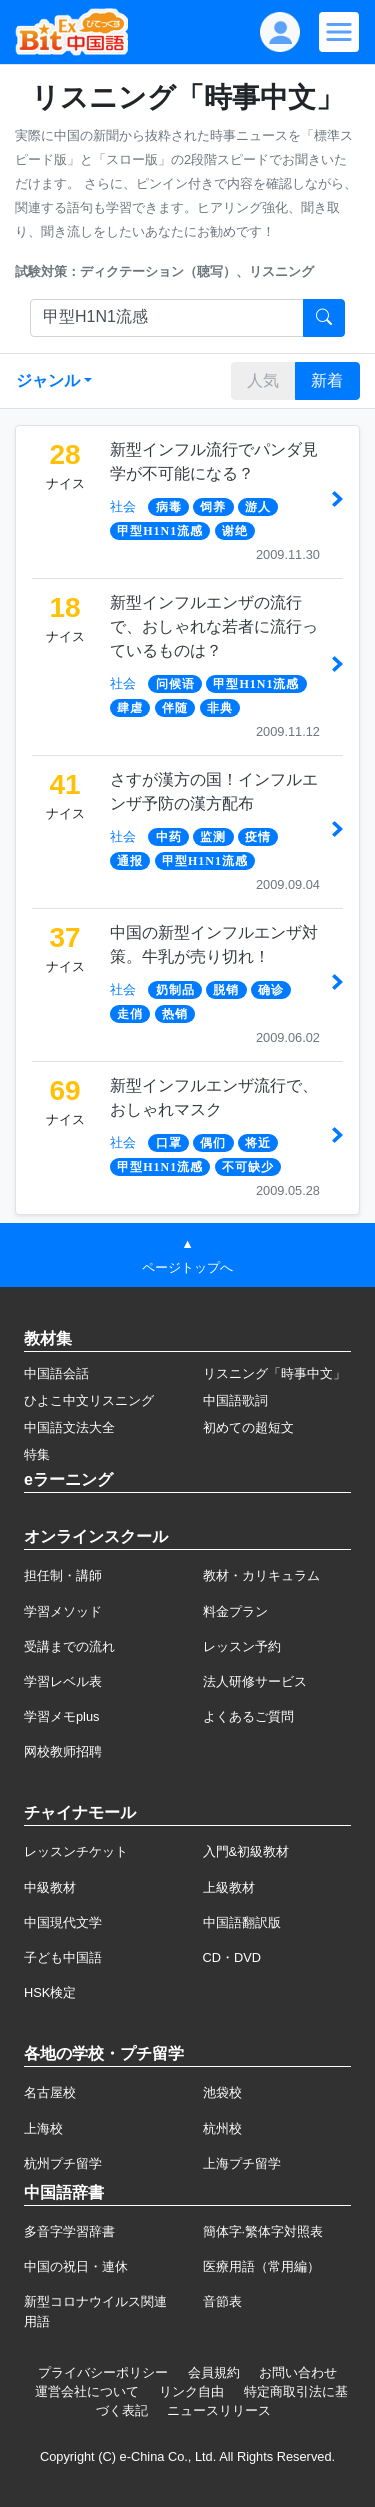 This screenshot has height=2507, width=375. Describe the element at coordinates (263, 380) in the screenshot. I see `人気` at that location.